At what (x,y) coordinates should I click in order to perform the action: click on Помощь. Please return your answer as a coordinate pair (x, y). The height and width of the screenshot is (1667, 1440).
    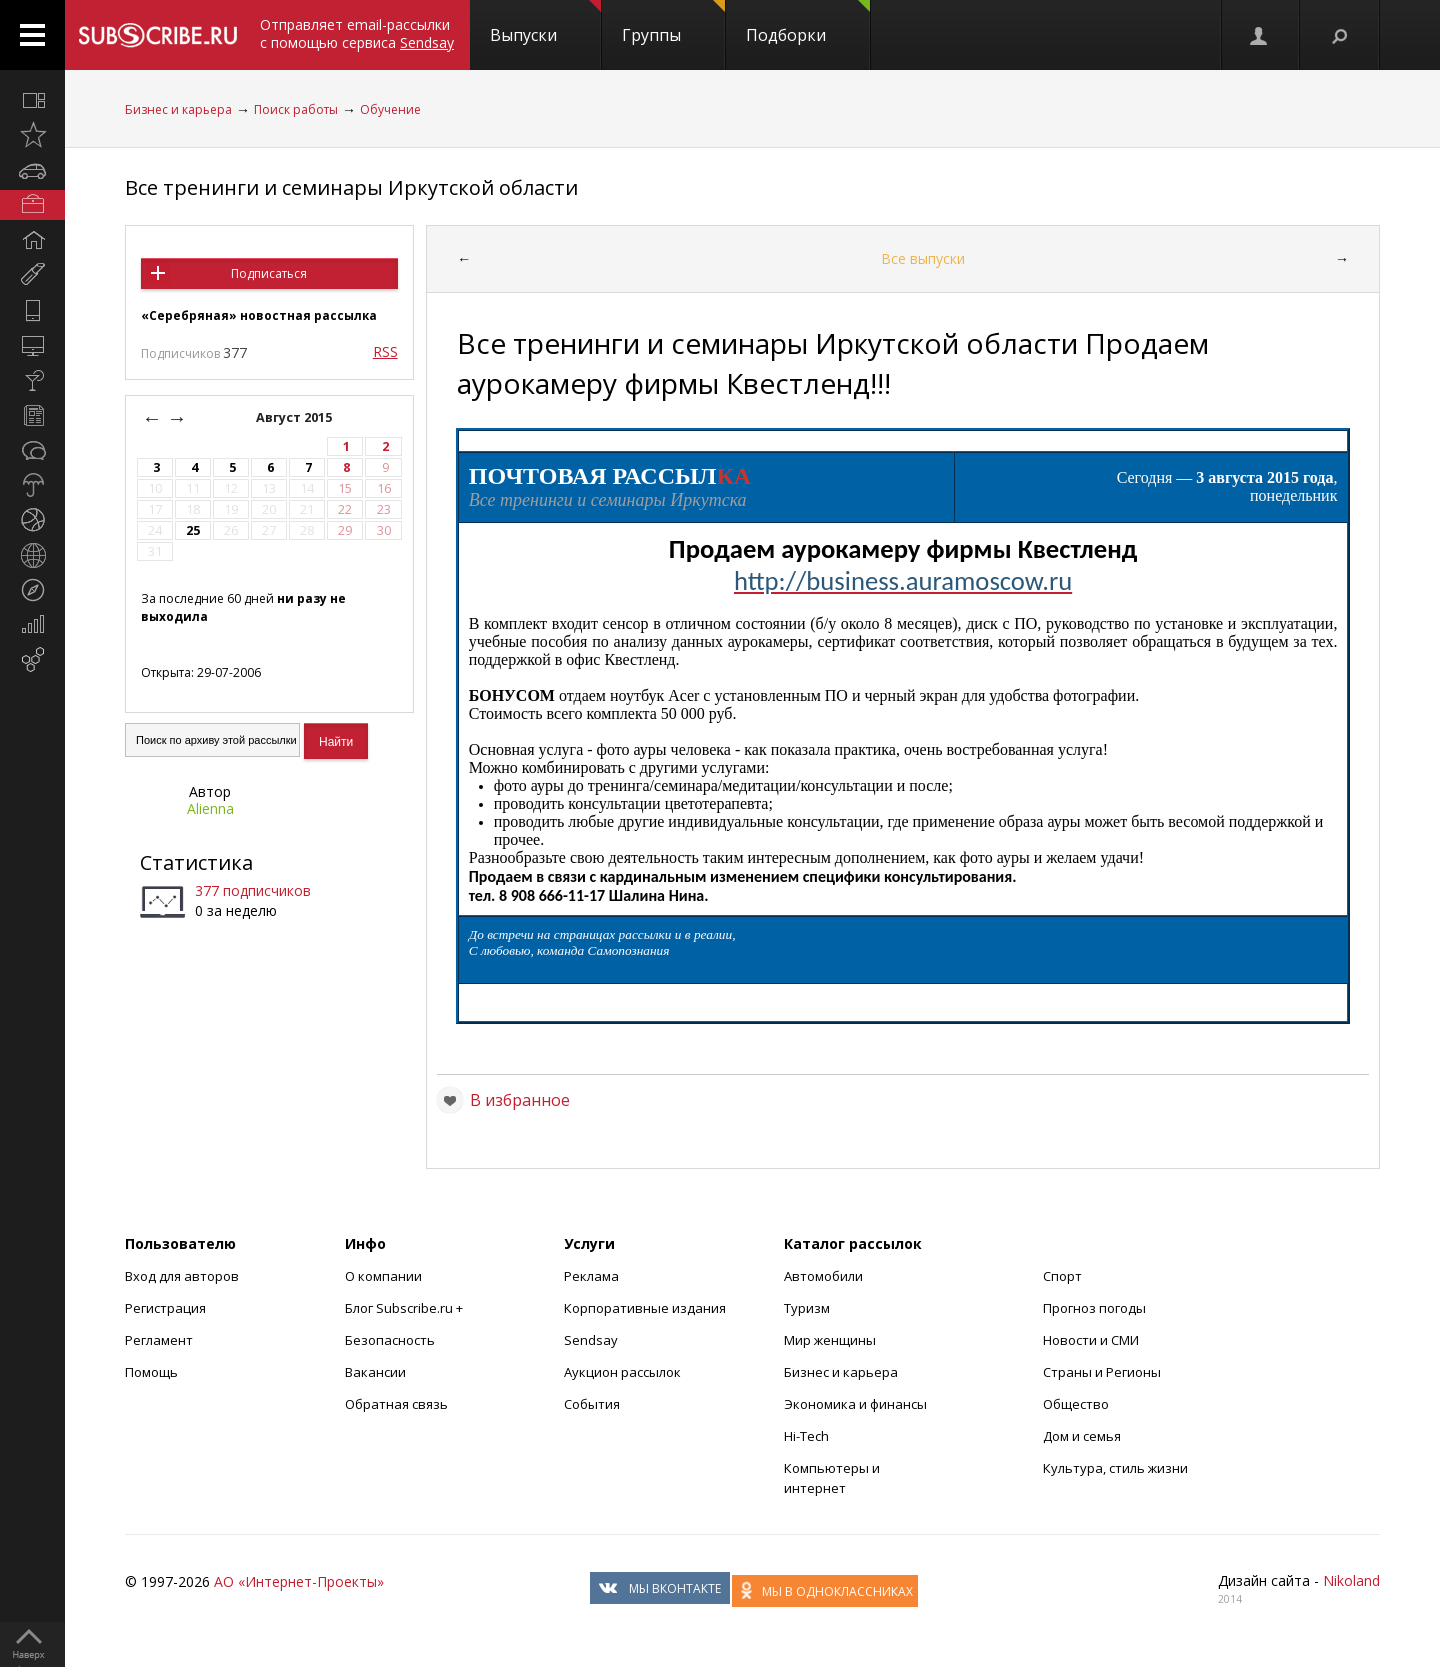
    Looking at the image, I should click on (151, 1372).